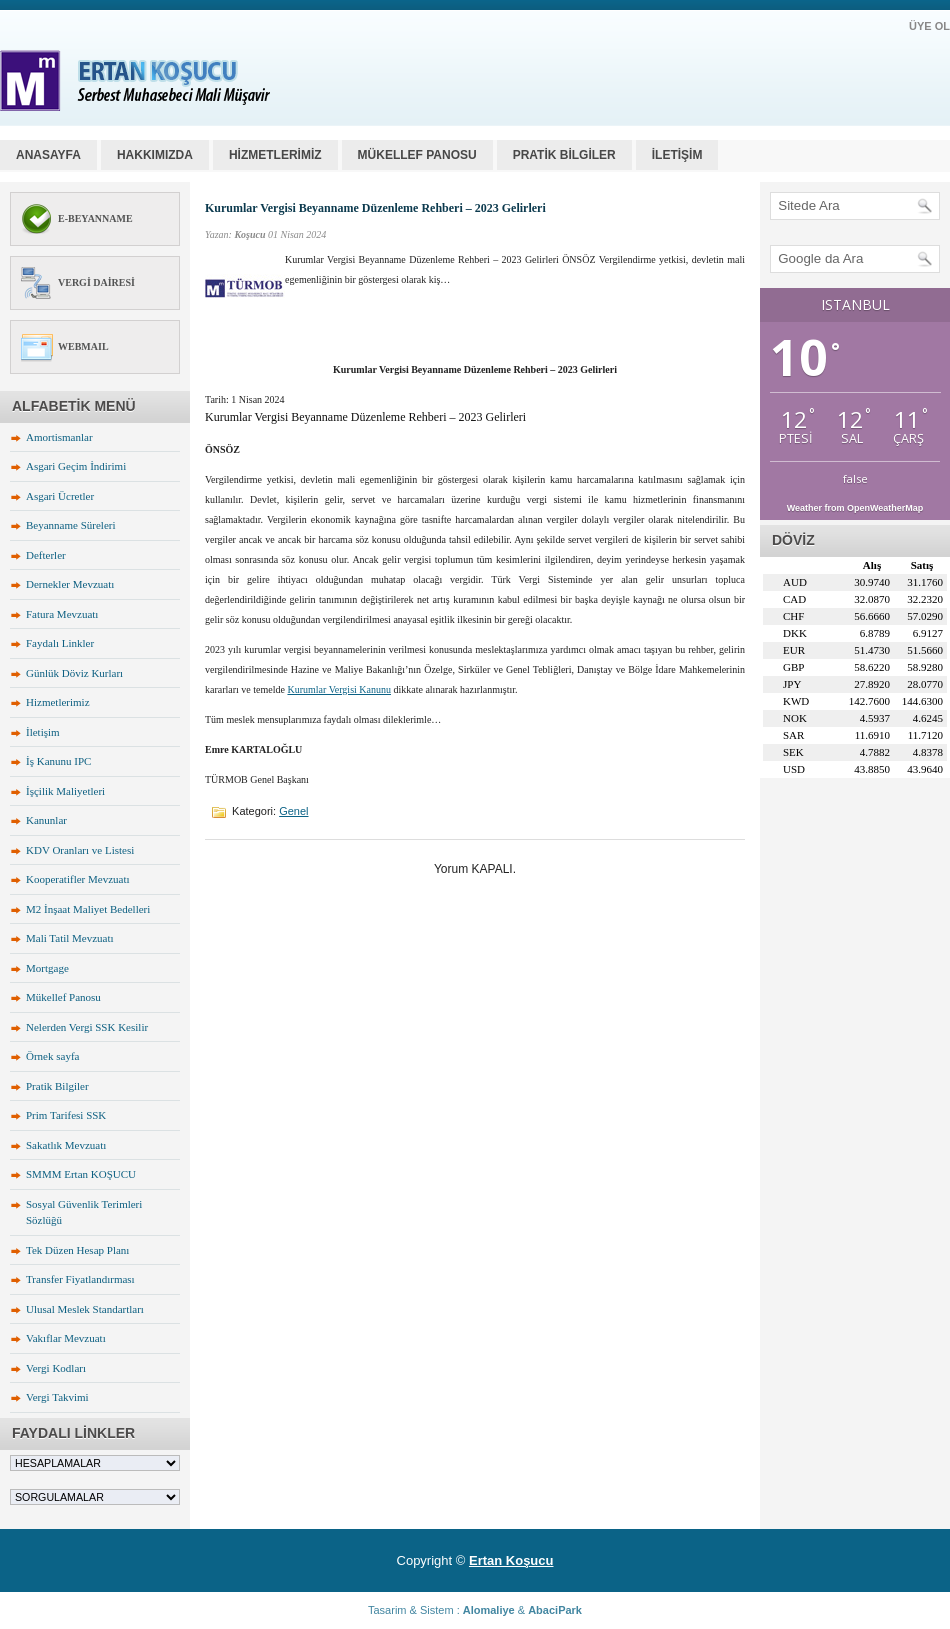  Describe the element at coordinates (56, 1368) in the screenshot. I see `Vergi Kodları` at that location.